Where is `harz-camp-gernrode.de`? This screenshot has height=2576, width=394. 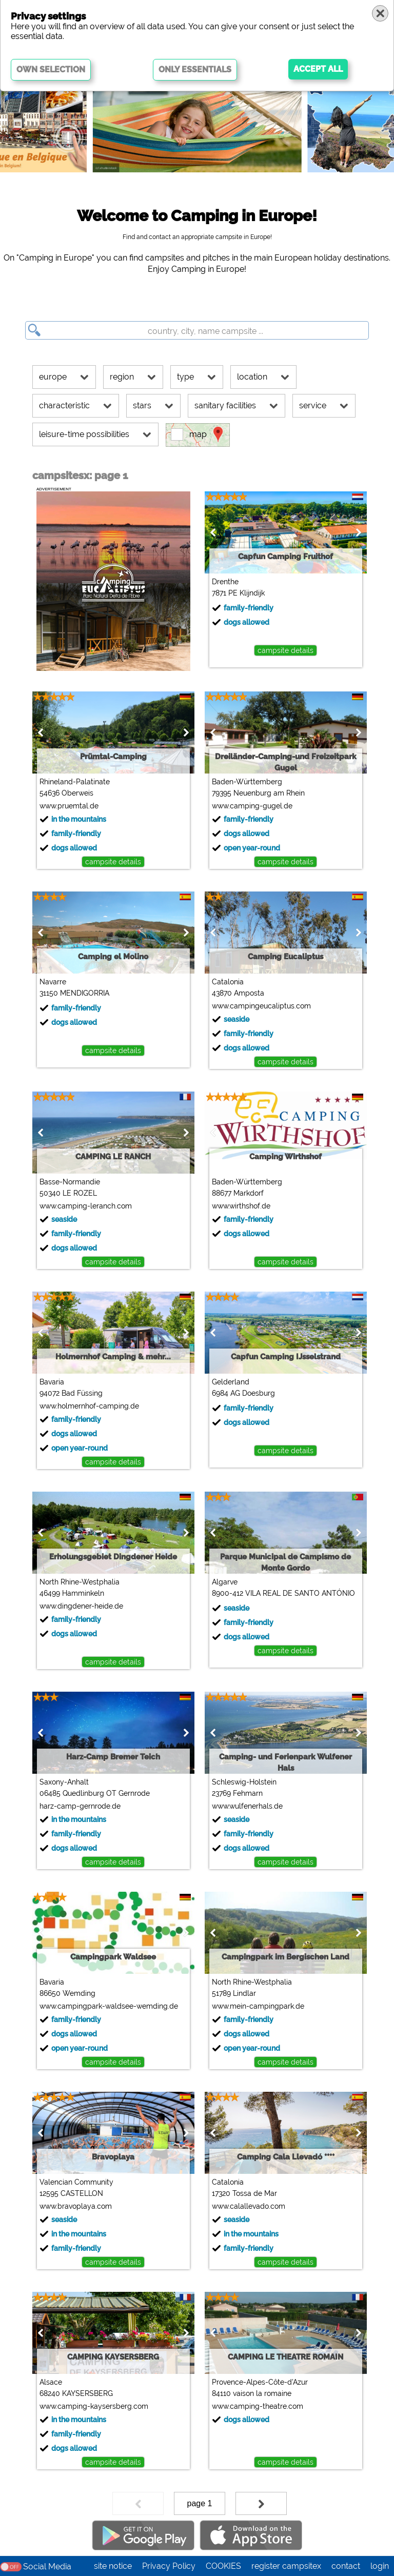
harz-camp-gernrode.de is located at coordinates (79, 1806).